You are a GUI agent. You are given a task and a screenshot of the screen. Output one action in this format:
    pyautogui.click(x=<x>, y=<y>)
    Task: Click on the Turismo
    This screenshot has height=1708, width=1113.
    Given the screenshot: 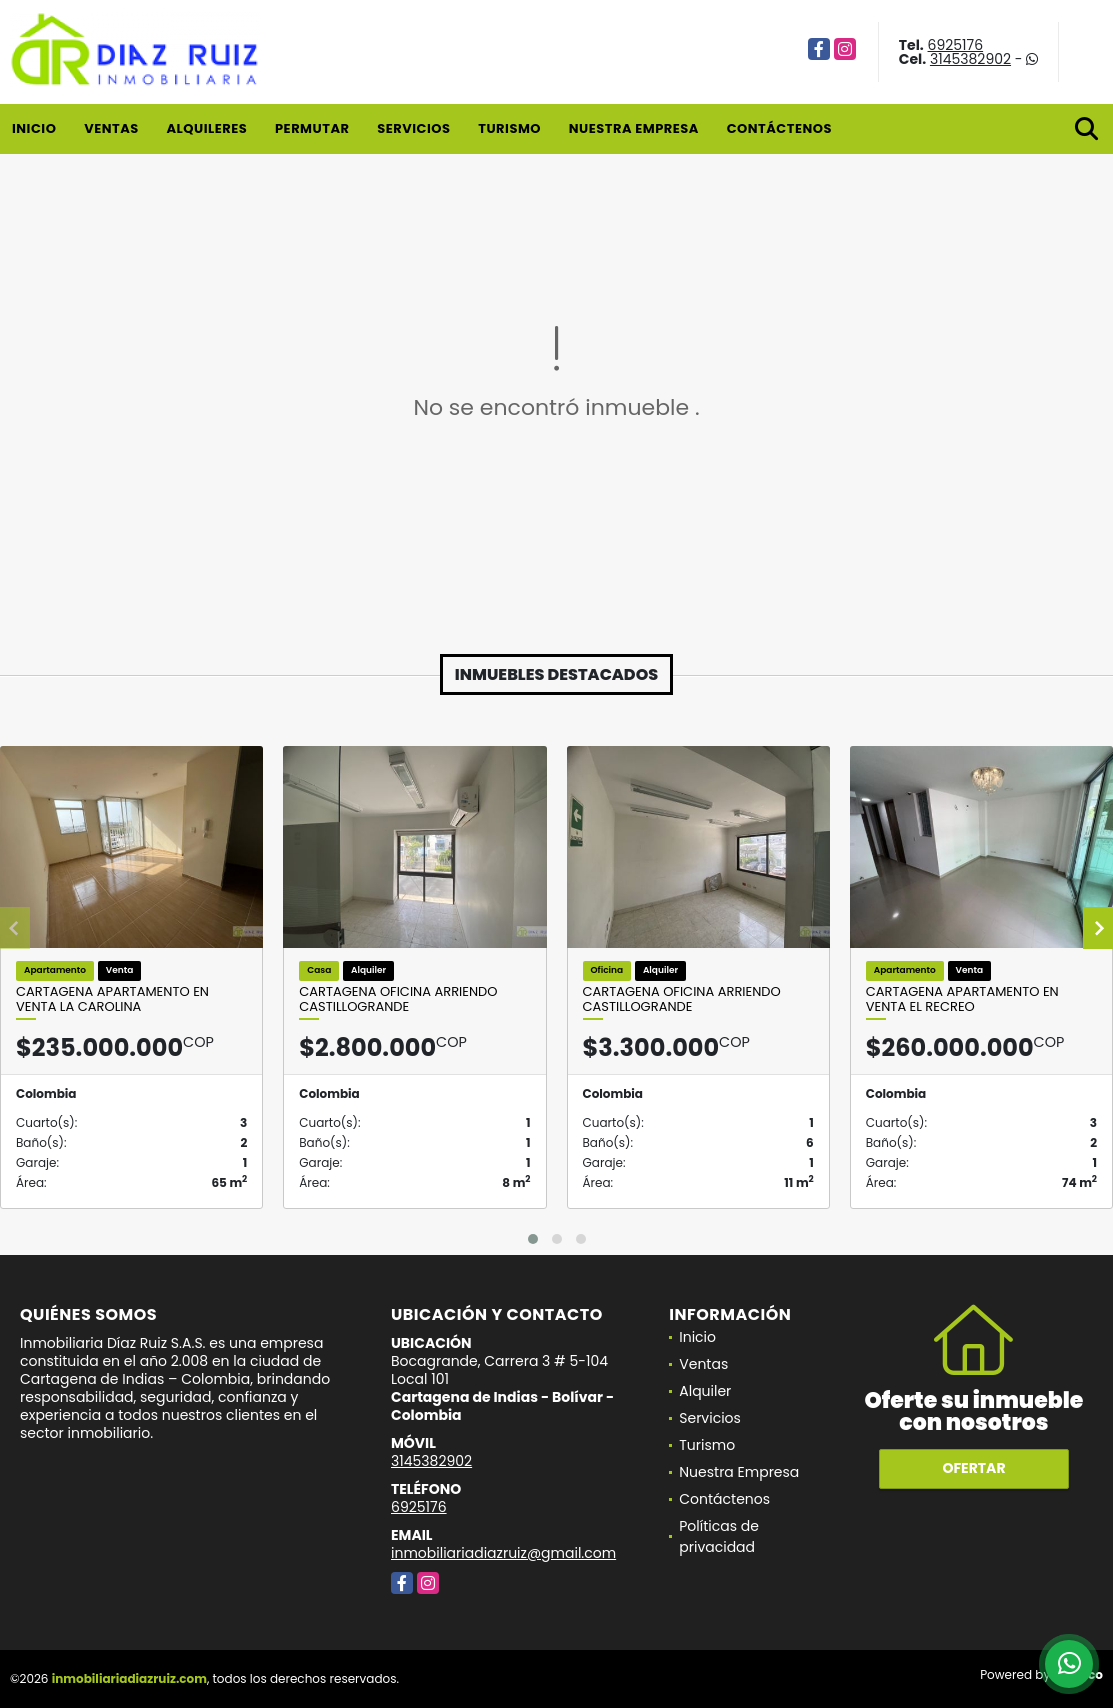 What is the action you would take?
    pyautogui.click(x=509, y=128)
    